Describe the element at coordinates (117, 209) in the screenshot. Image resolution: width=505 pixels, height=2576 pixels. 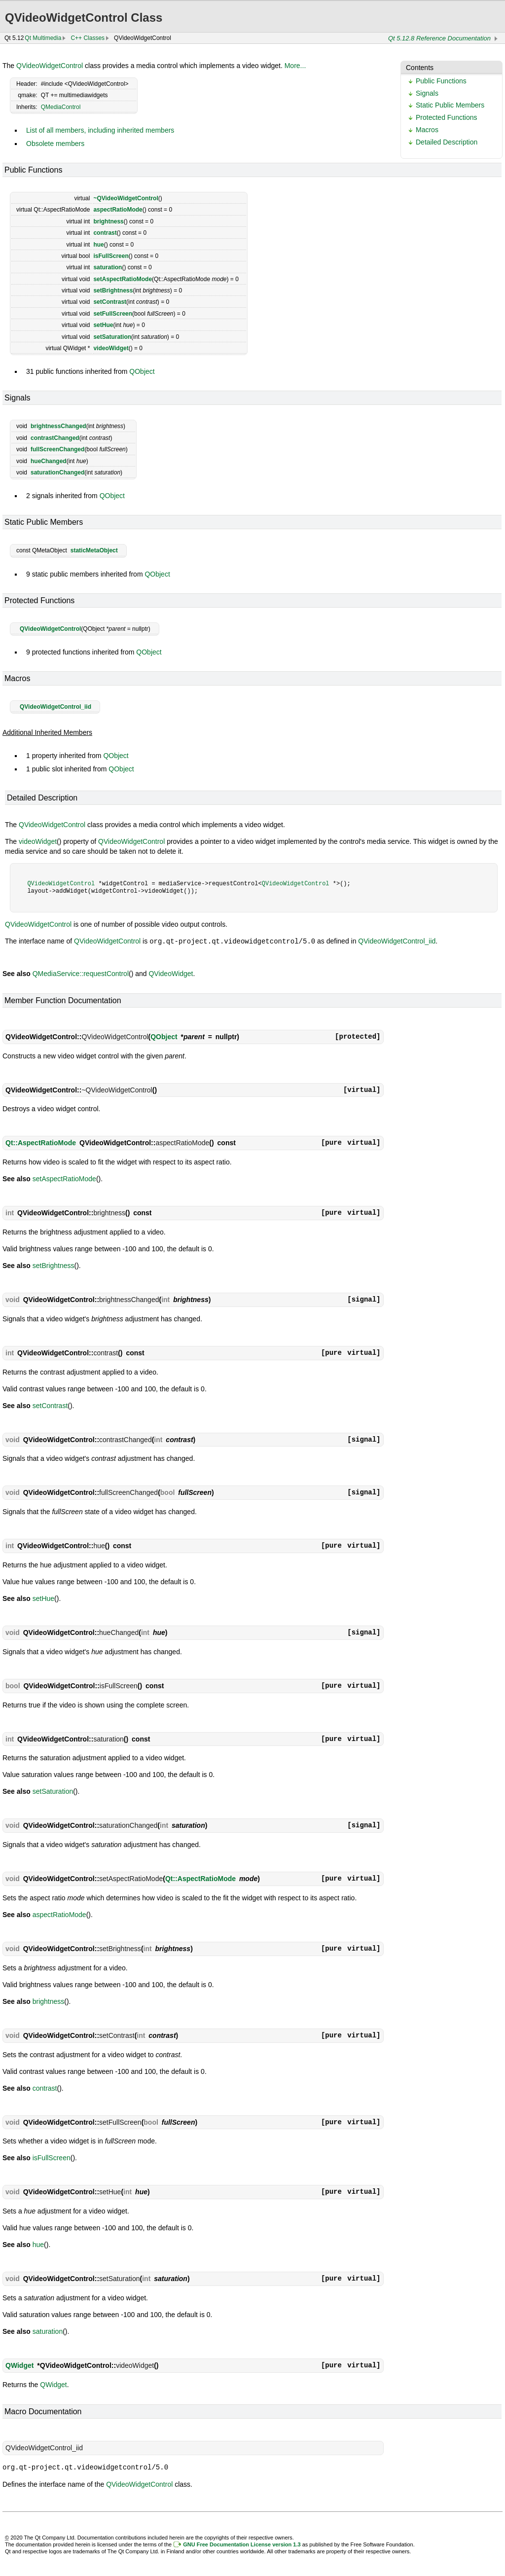
I see `aspectRatioMode` at that location.